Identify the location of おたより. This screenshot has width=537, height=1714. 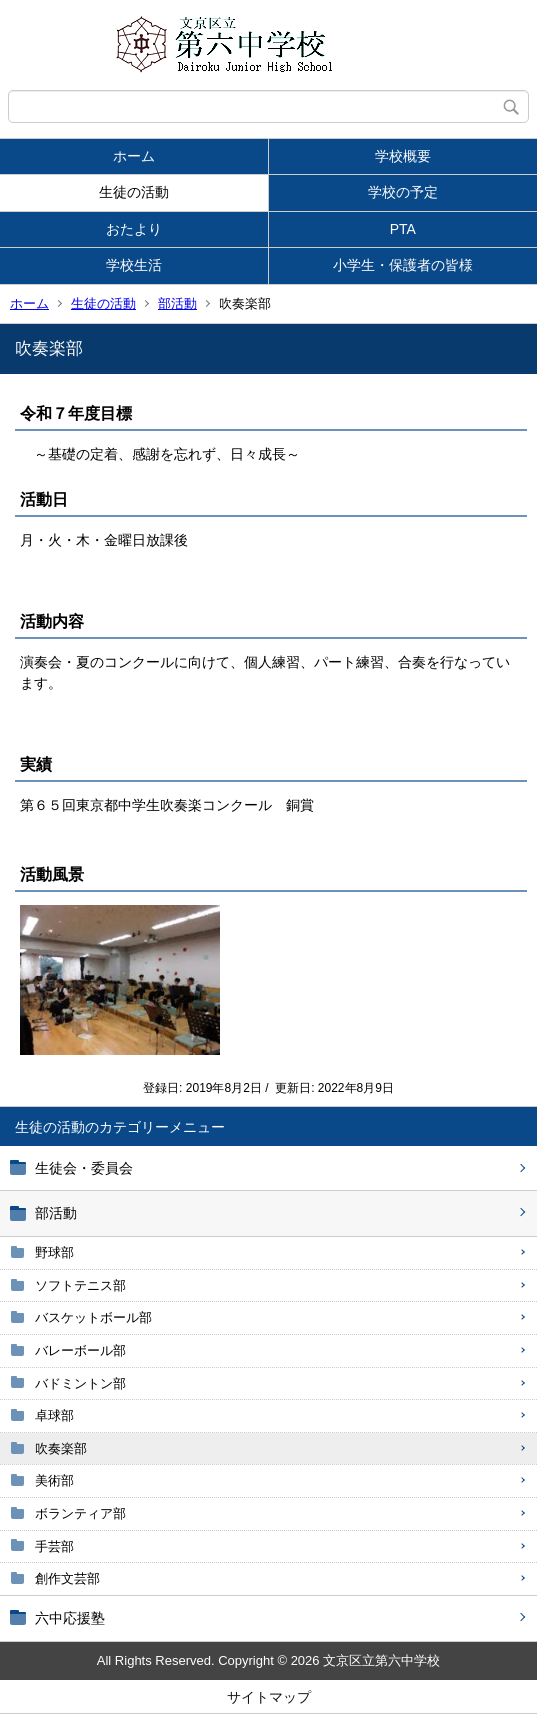
(134, 229).